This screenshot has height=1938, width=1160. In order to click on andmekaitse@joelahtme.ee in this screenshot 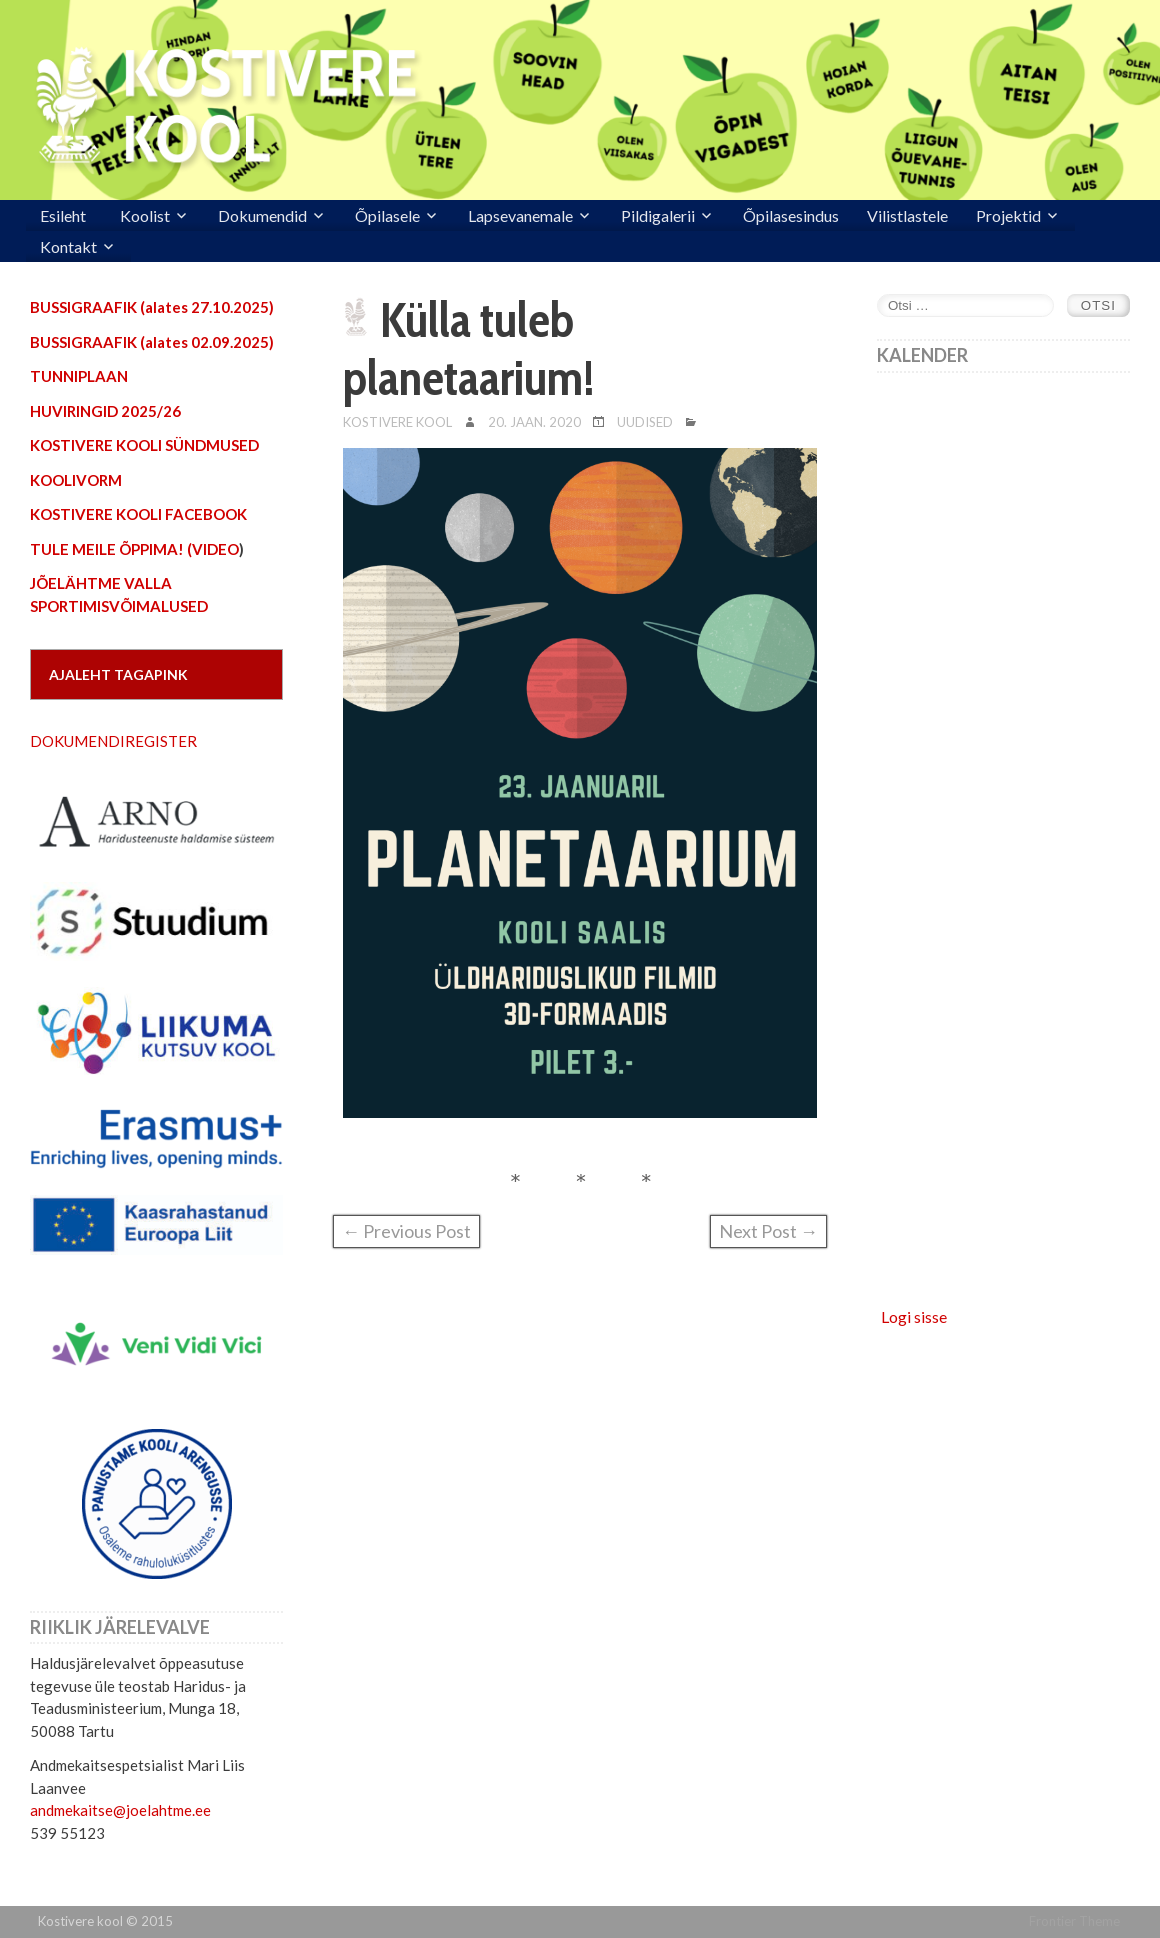, I will do `click(120, 1810)`.